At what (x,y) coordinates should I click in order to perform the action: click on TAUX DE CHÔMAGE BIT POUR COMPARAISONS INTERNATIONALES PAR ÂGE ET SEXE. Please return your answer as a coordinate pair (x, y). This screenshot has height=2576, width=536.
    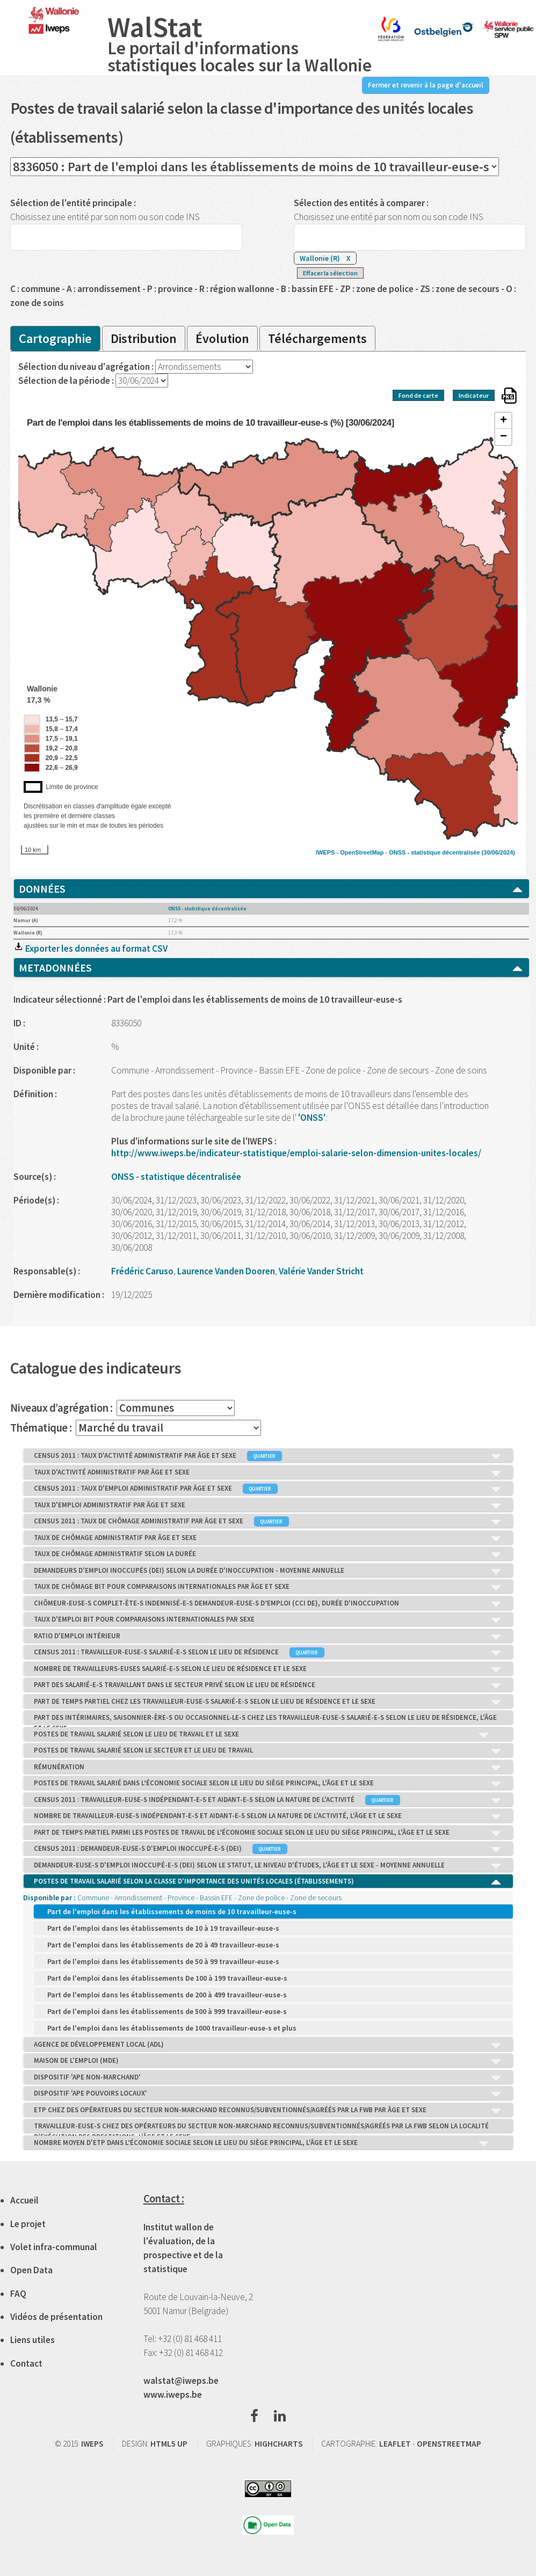
    Looking at the image, I should click on (268, 1587).